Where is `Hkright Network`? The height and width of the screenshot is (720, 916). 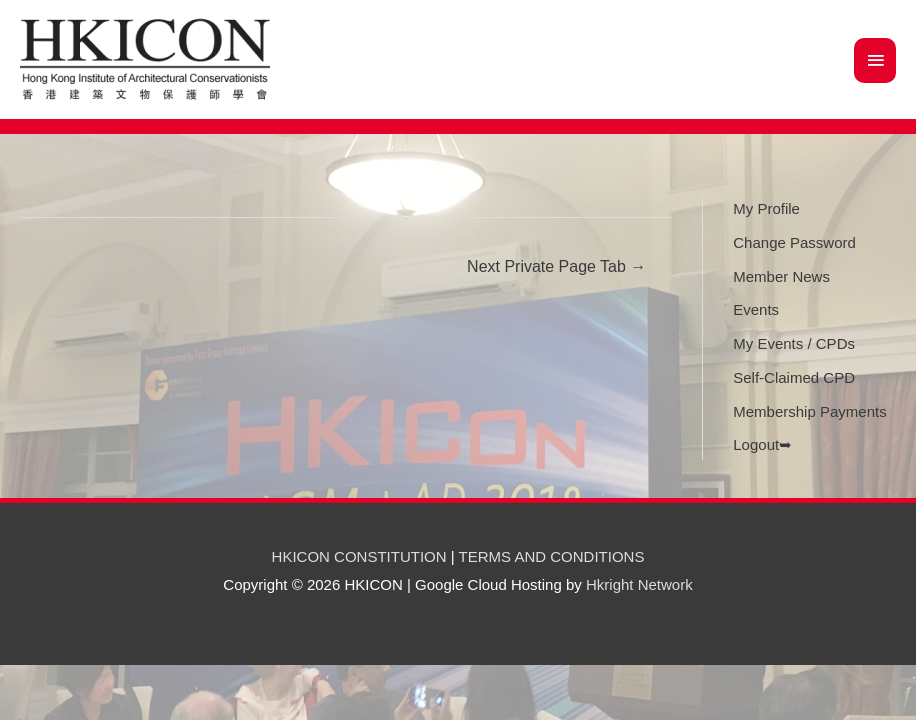 Hkright Network is located at coordinates (639, 584).